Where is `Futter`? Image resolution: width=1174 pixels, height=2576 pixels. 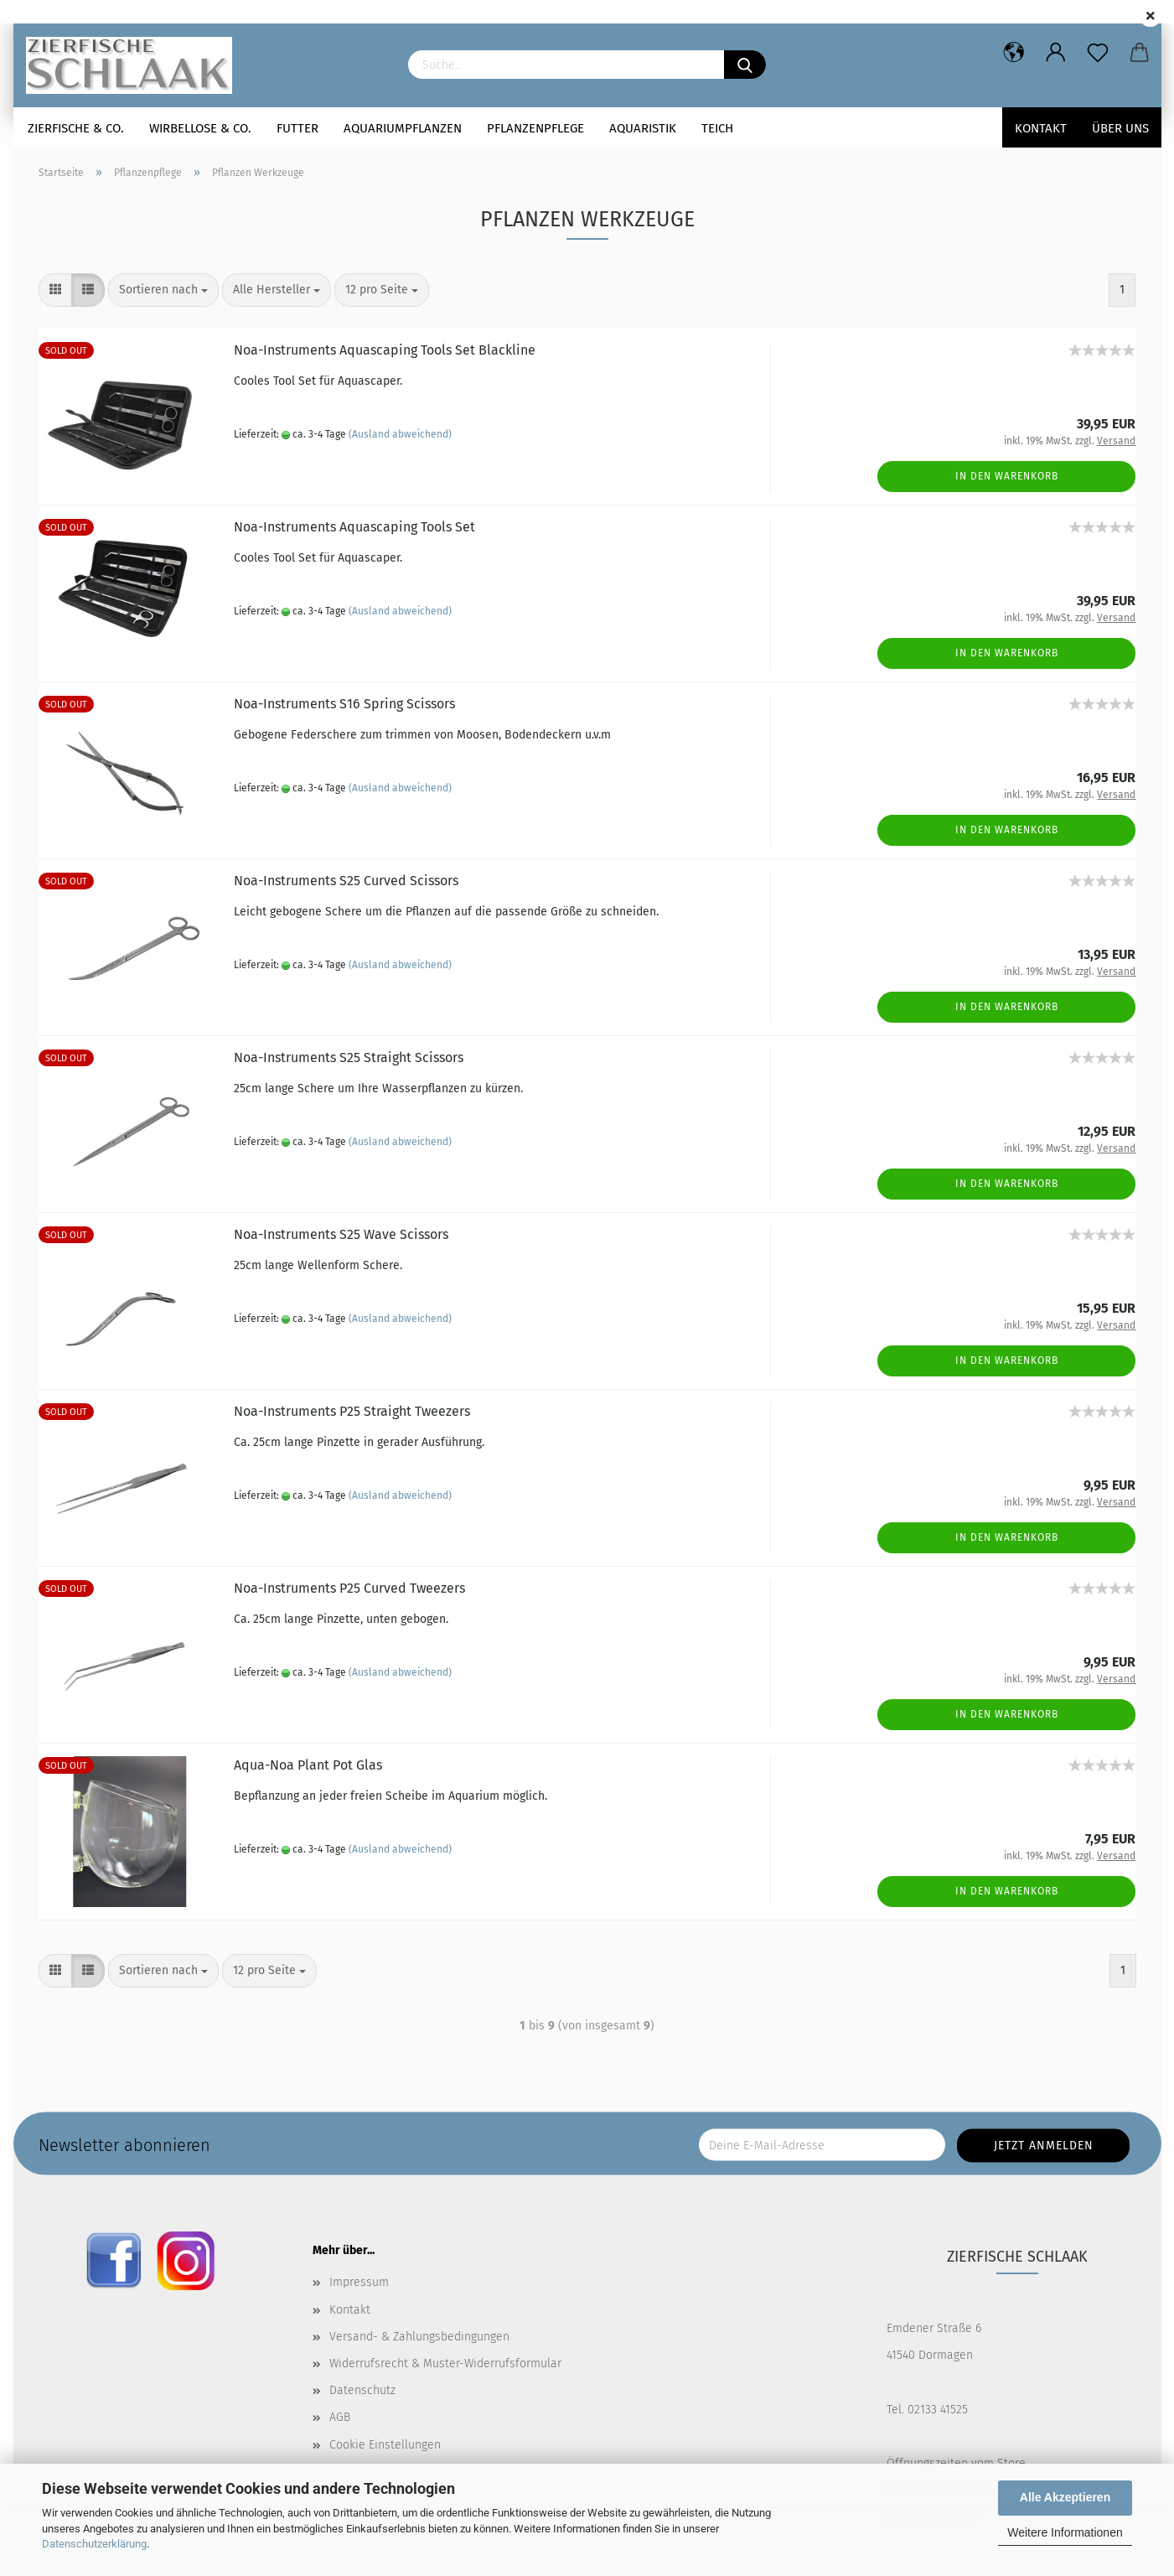
Futter is located at coordinates (297, 128).